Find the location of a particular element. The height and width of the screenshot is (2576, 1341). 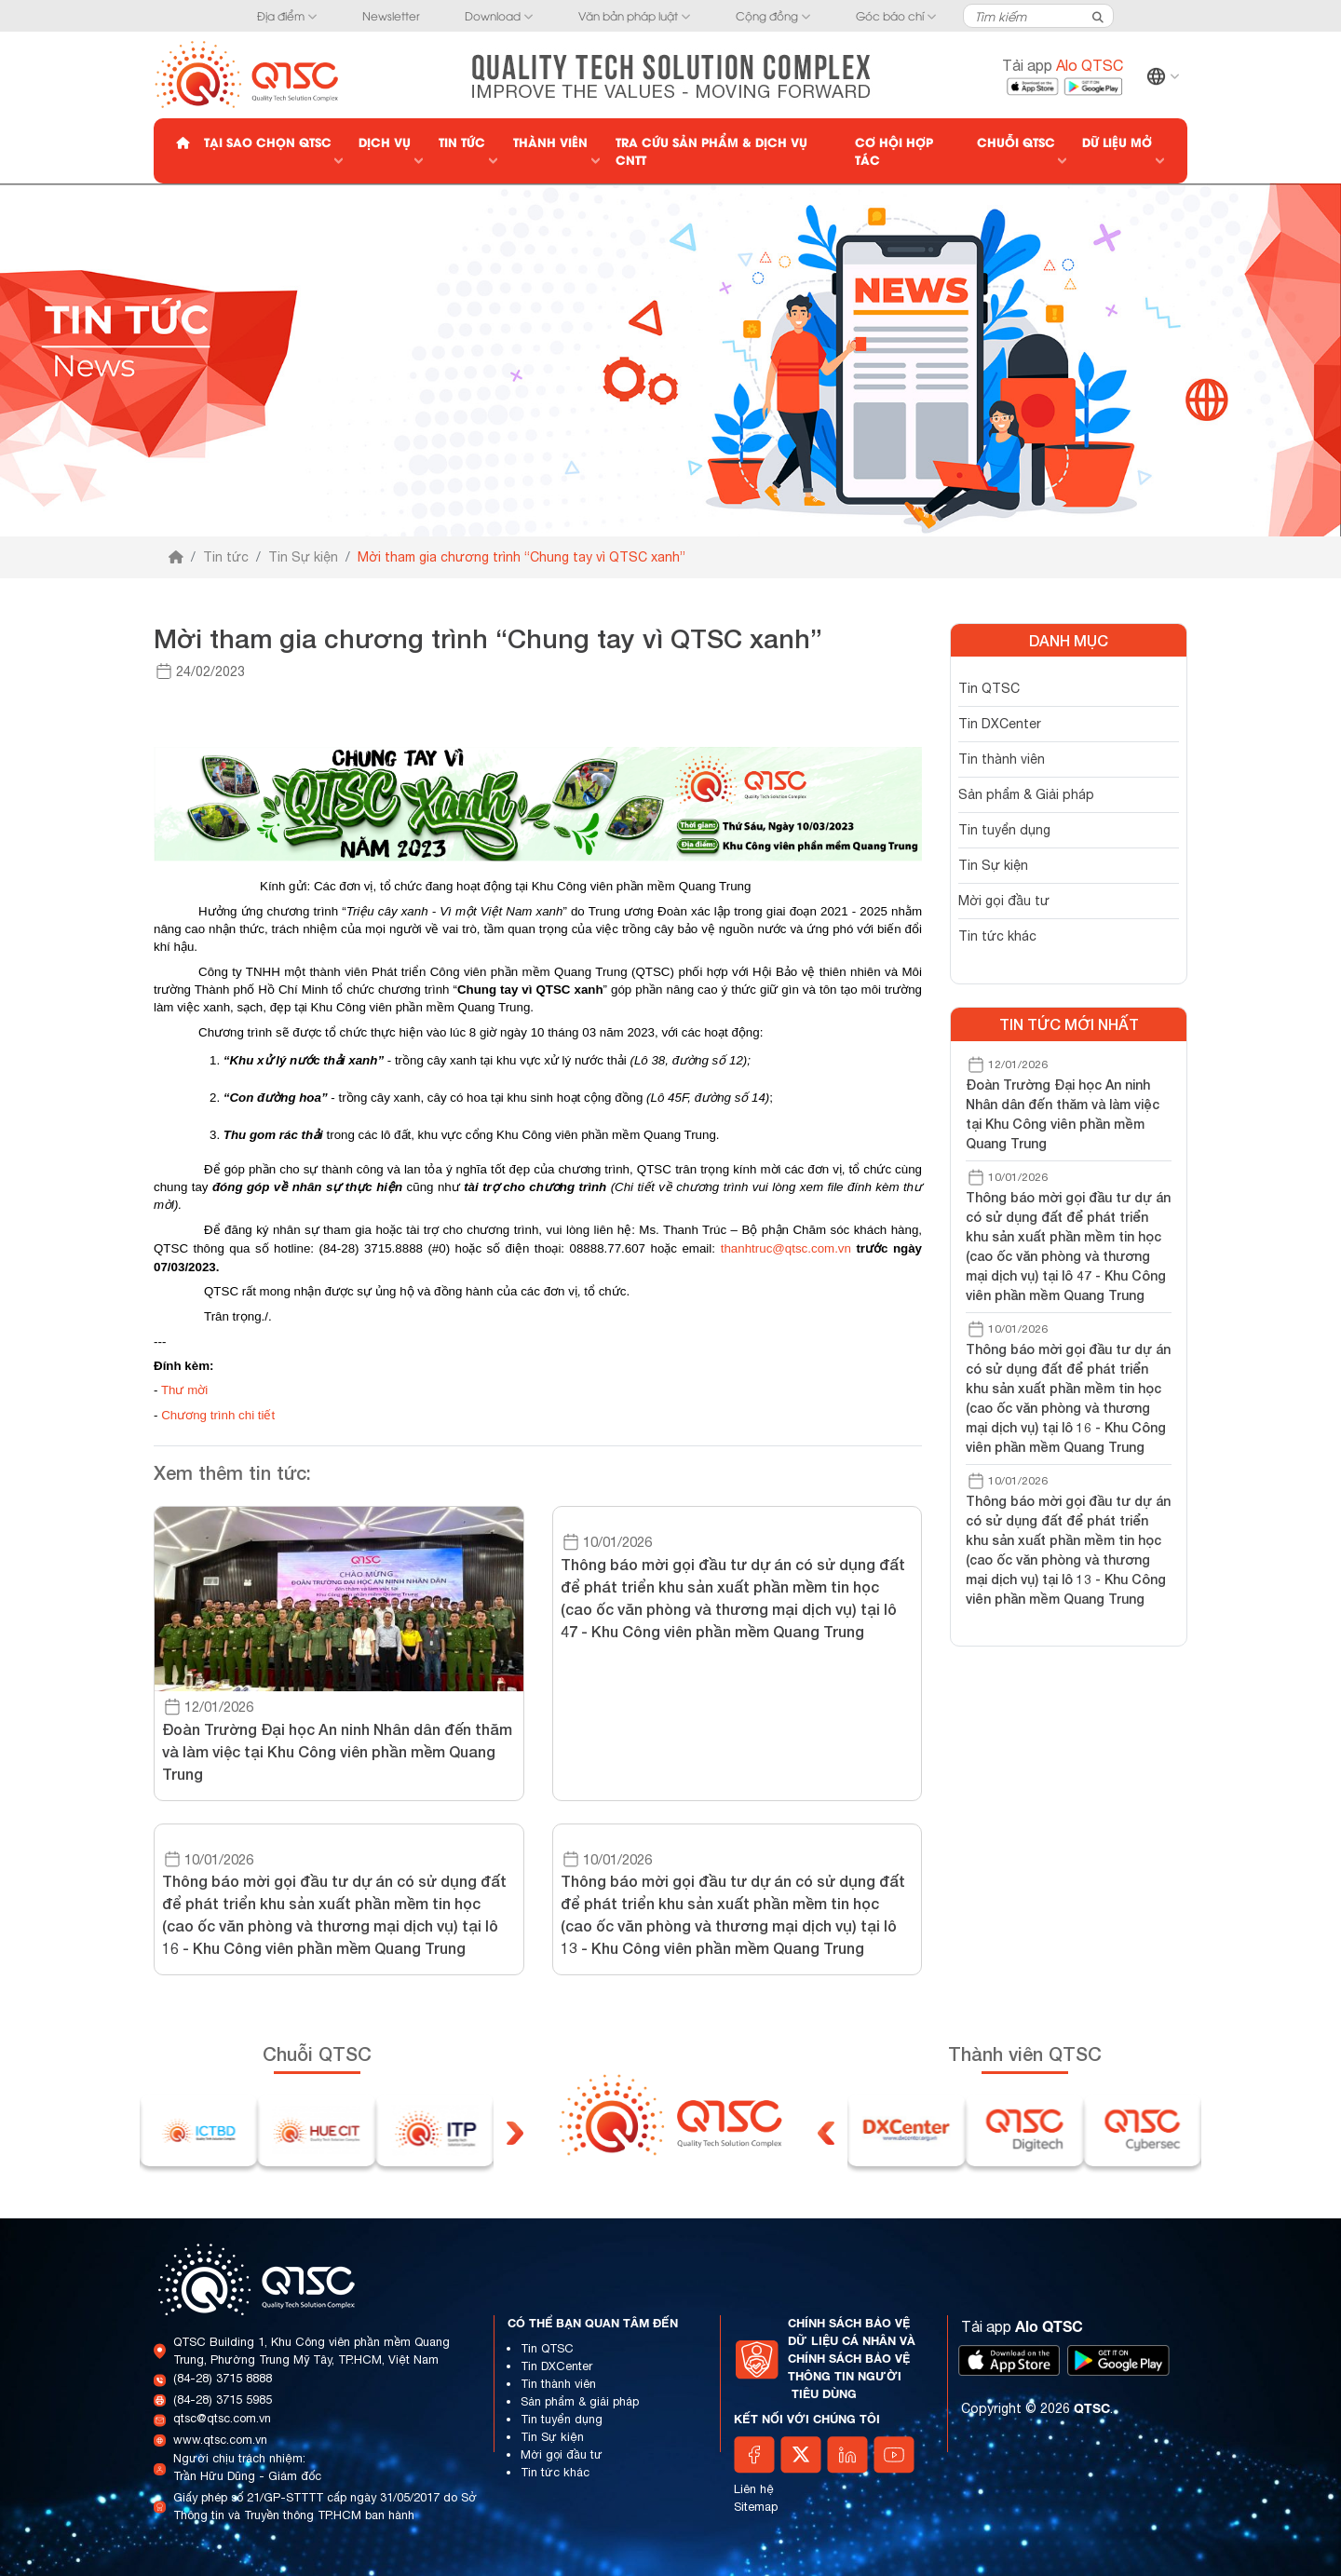

Tin tức is located at coordinates (462, 141).